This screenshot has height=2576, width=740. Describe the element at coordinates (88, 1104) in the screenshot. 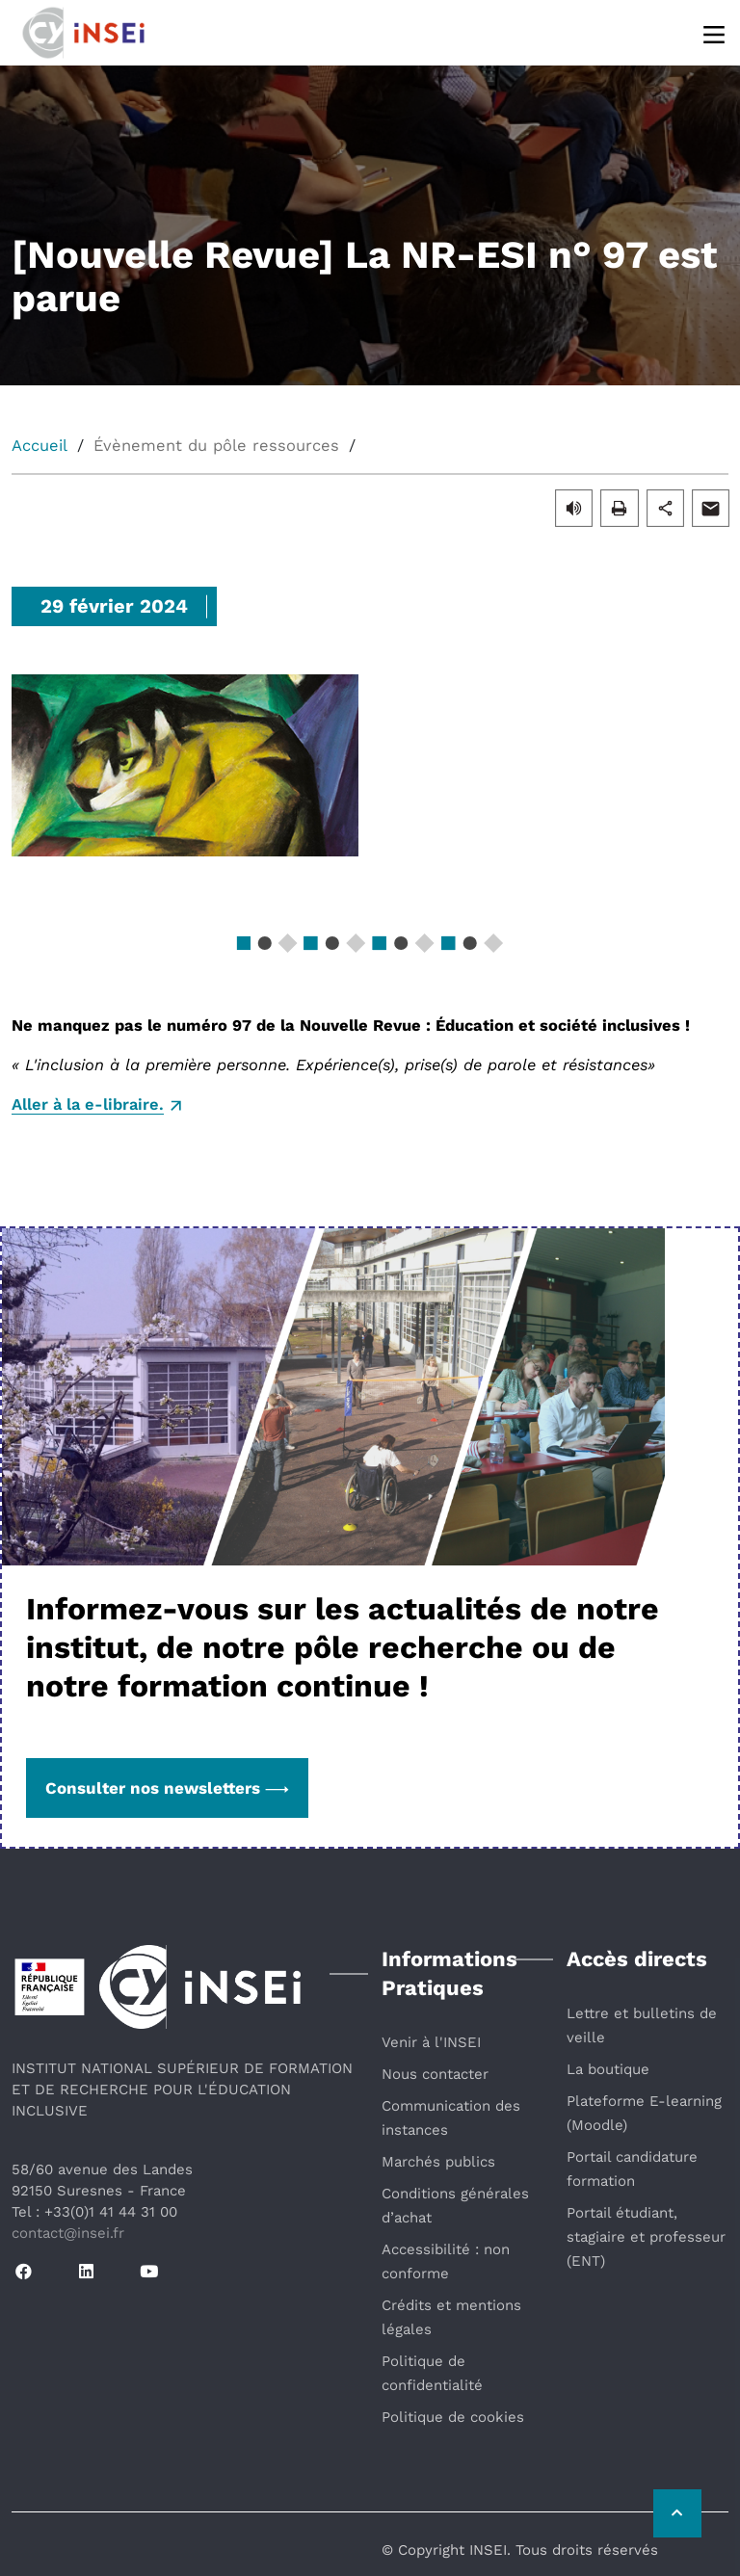

I see `Aller à la e-libraire.` at that location.